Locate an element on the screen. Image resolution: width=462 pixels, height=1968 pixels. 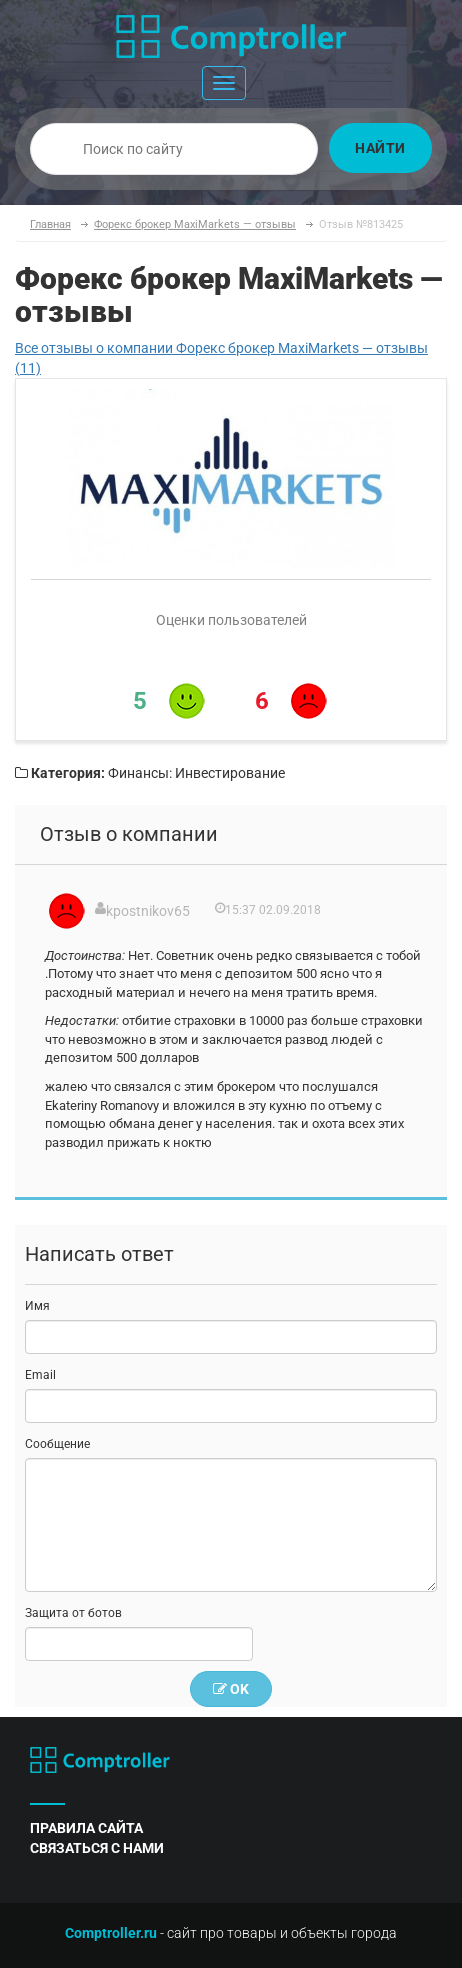
Имя is located at coordinates (37, 1306).